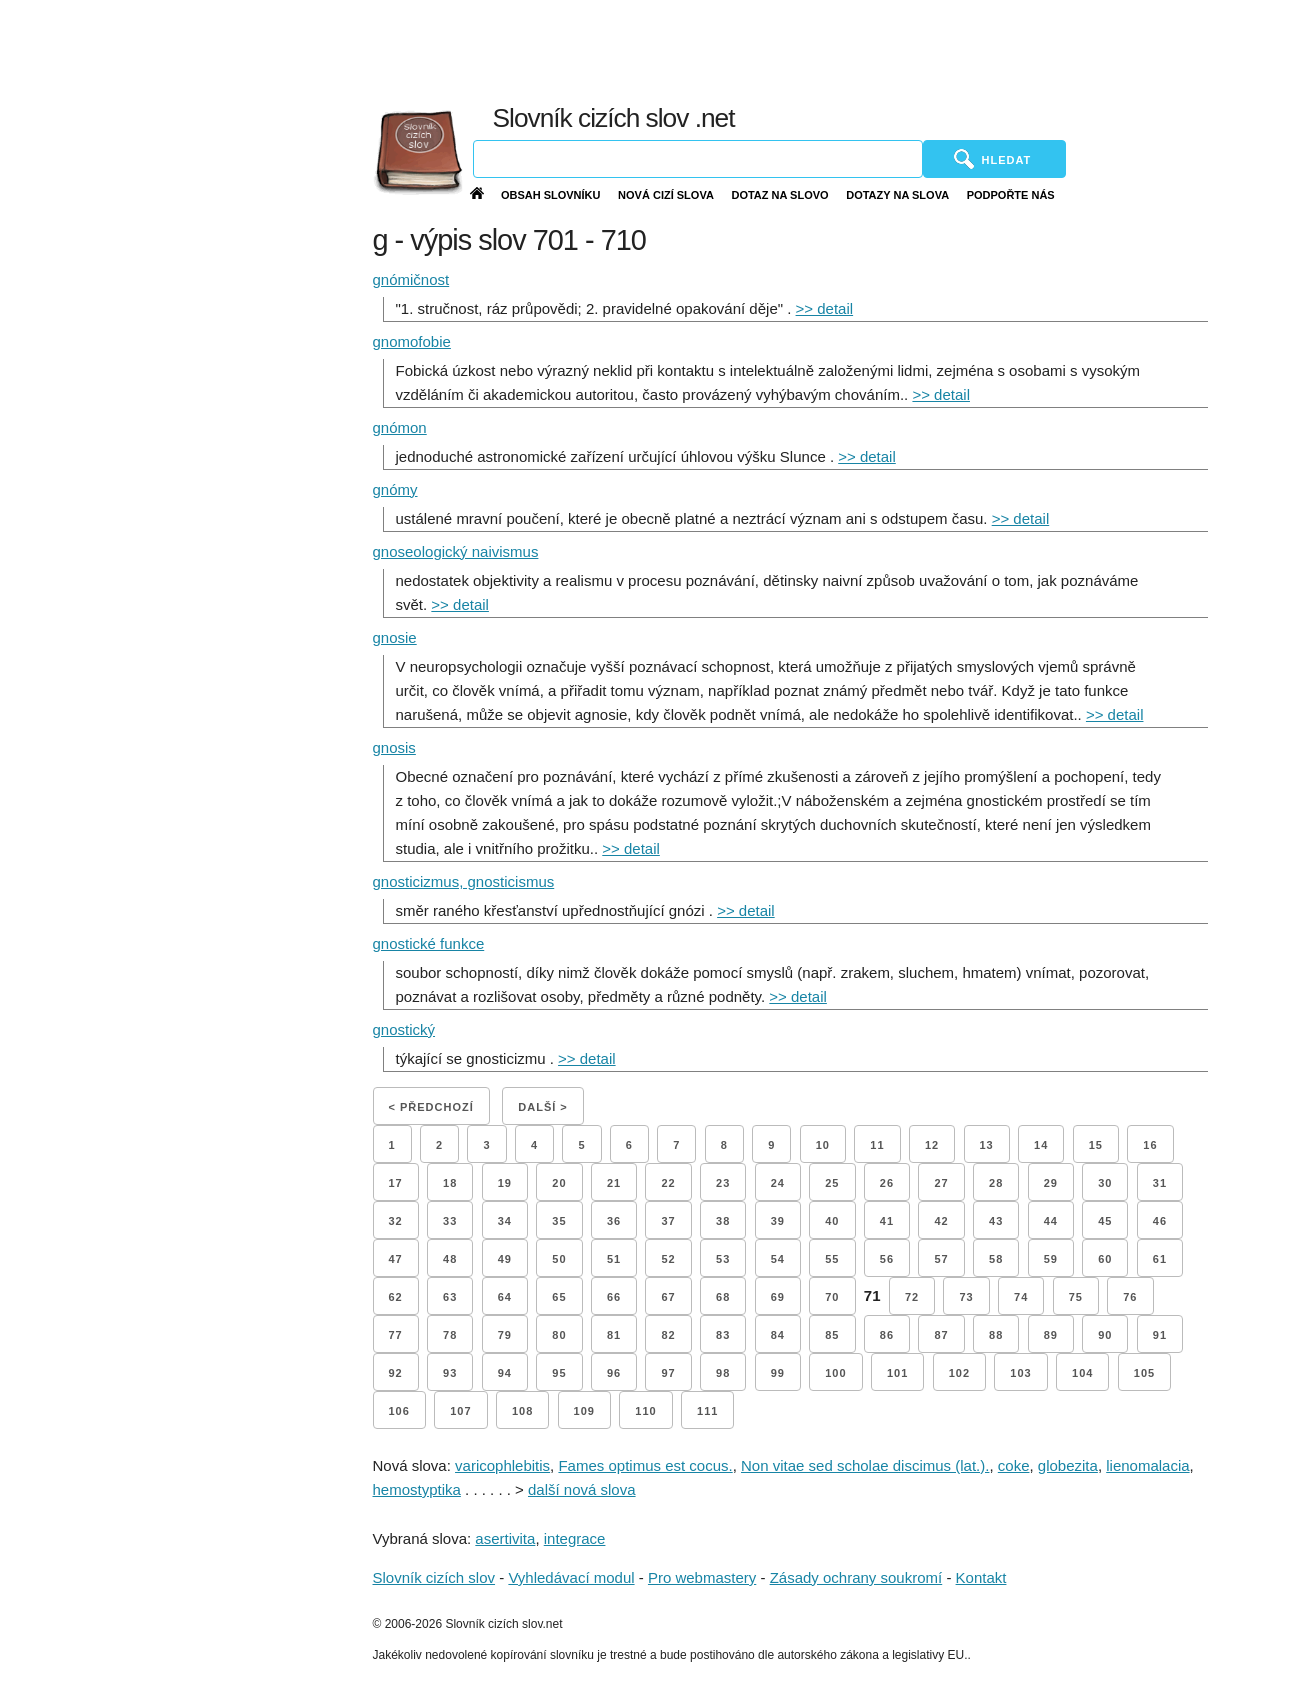 This screenshot has height=1690, width=1315. I want to click on Kontakt, so click(981, 1577).